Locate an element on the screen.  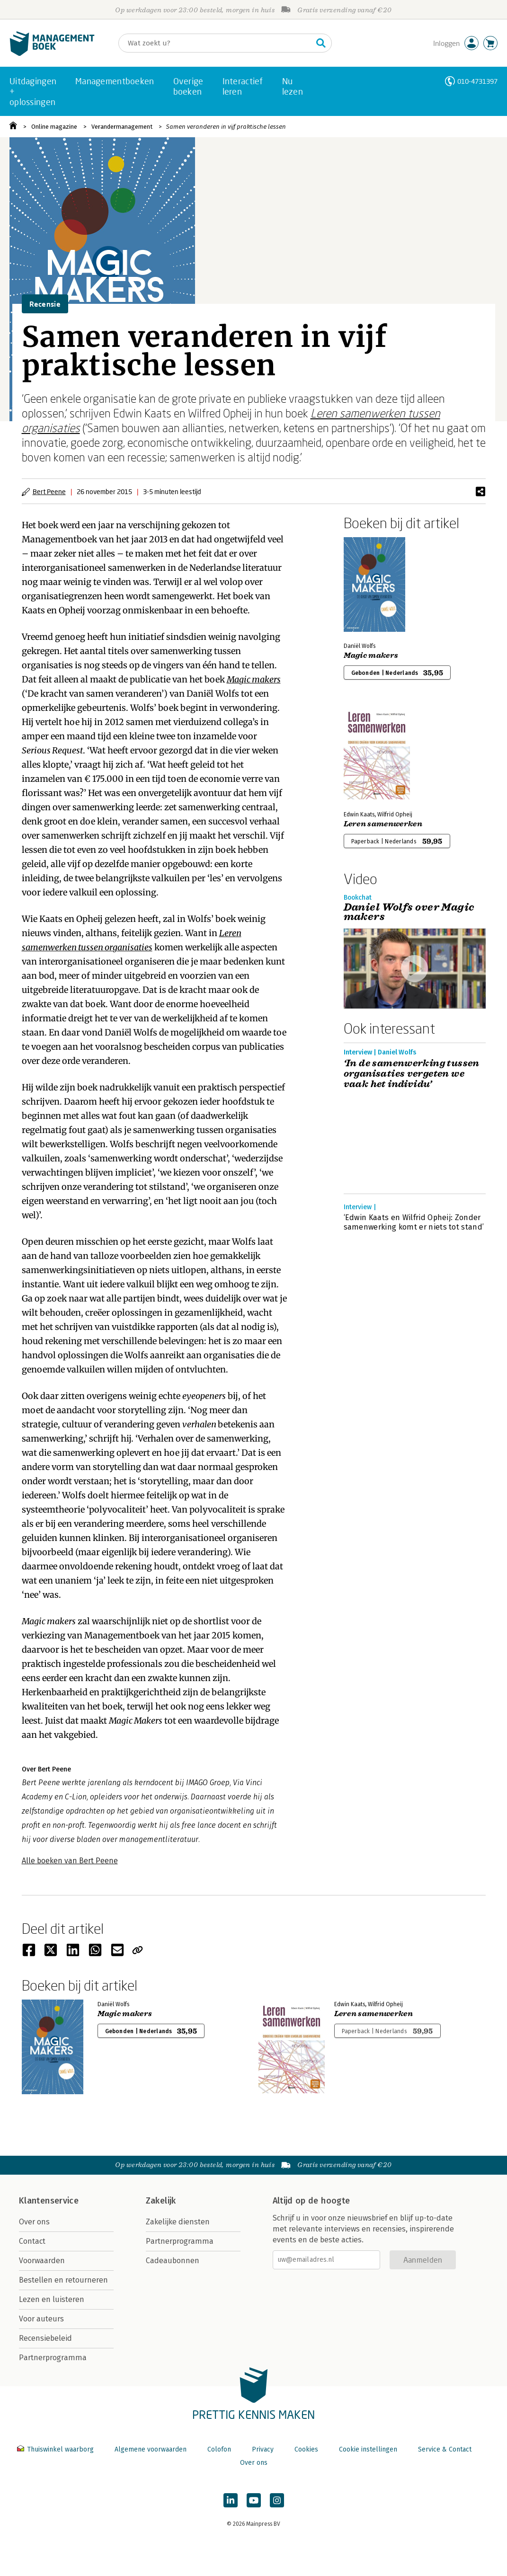
Alle boeken van Bert Peene is located at coordinates (70, 1860).